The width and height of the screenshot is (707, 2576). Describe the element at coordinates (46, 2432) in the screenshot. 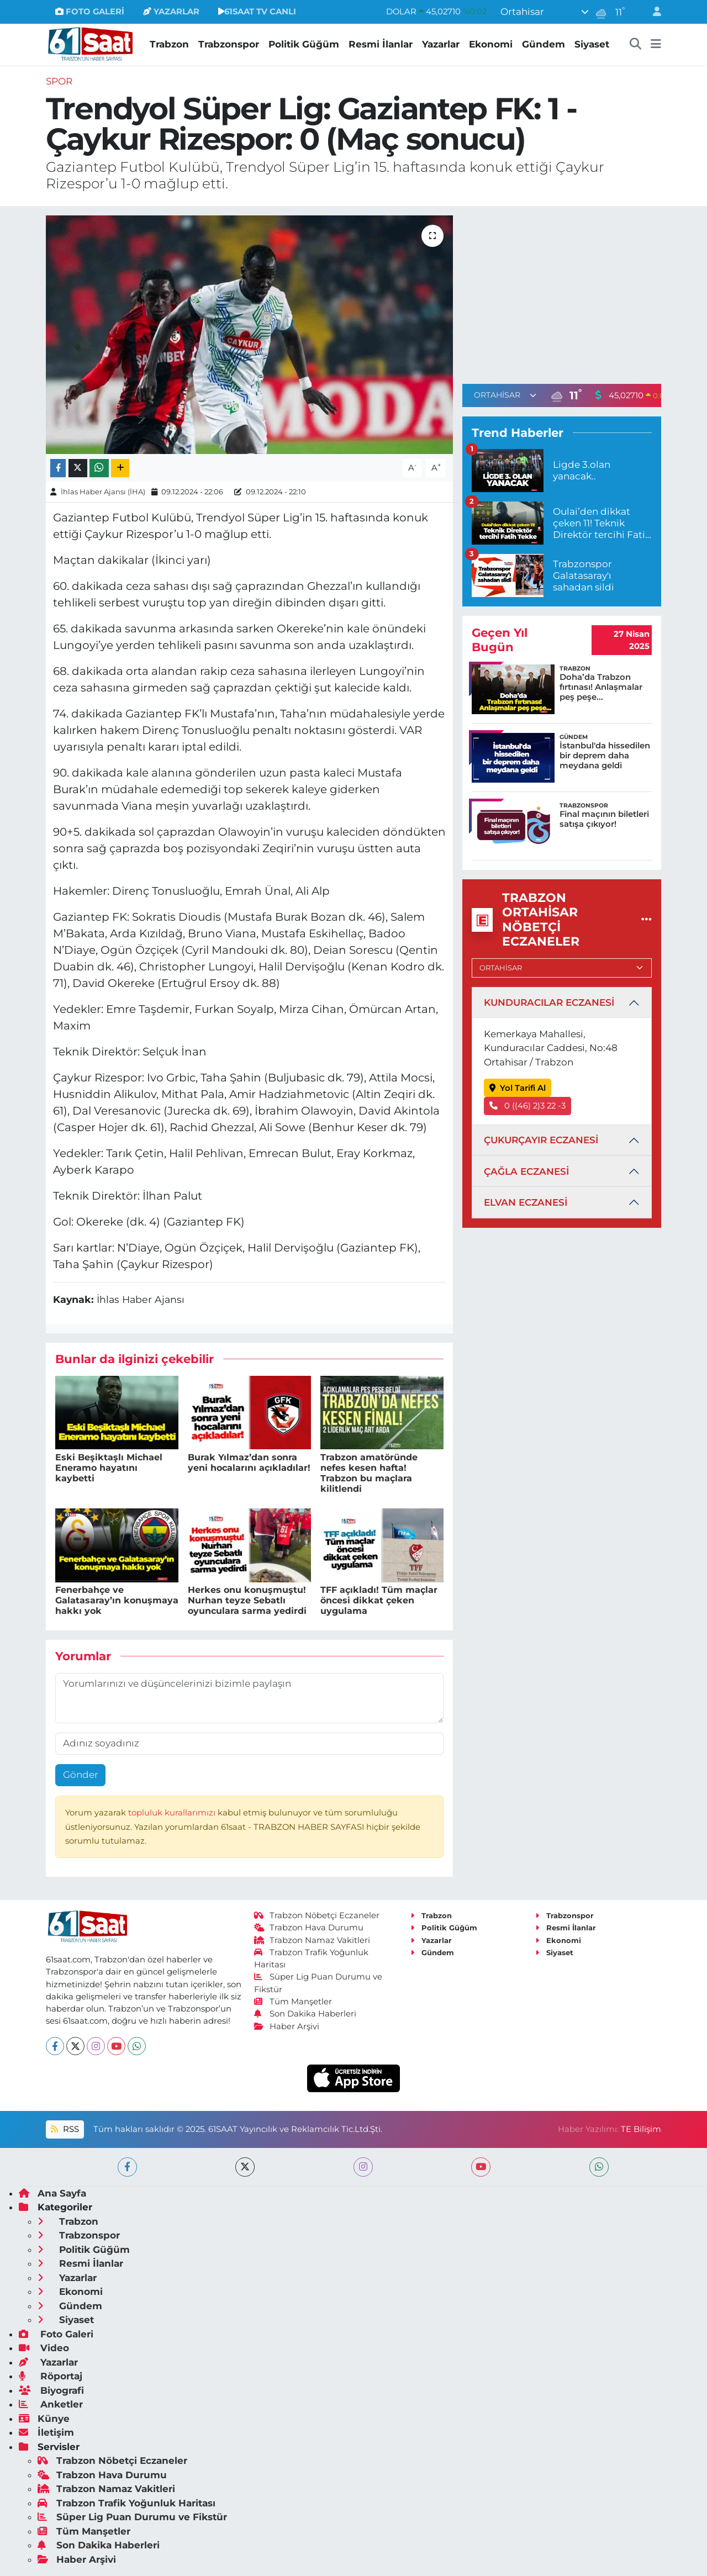

I see `İletişim` at that location.